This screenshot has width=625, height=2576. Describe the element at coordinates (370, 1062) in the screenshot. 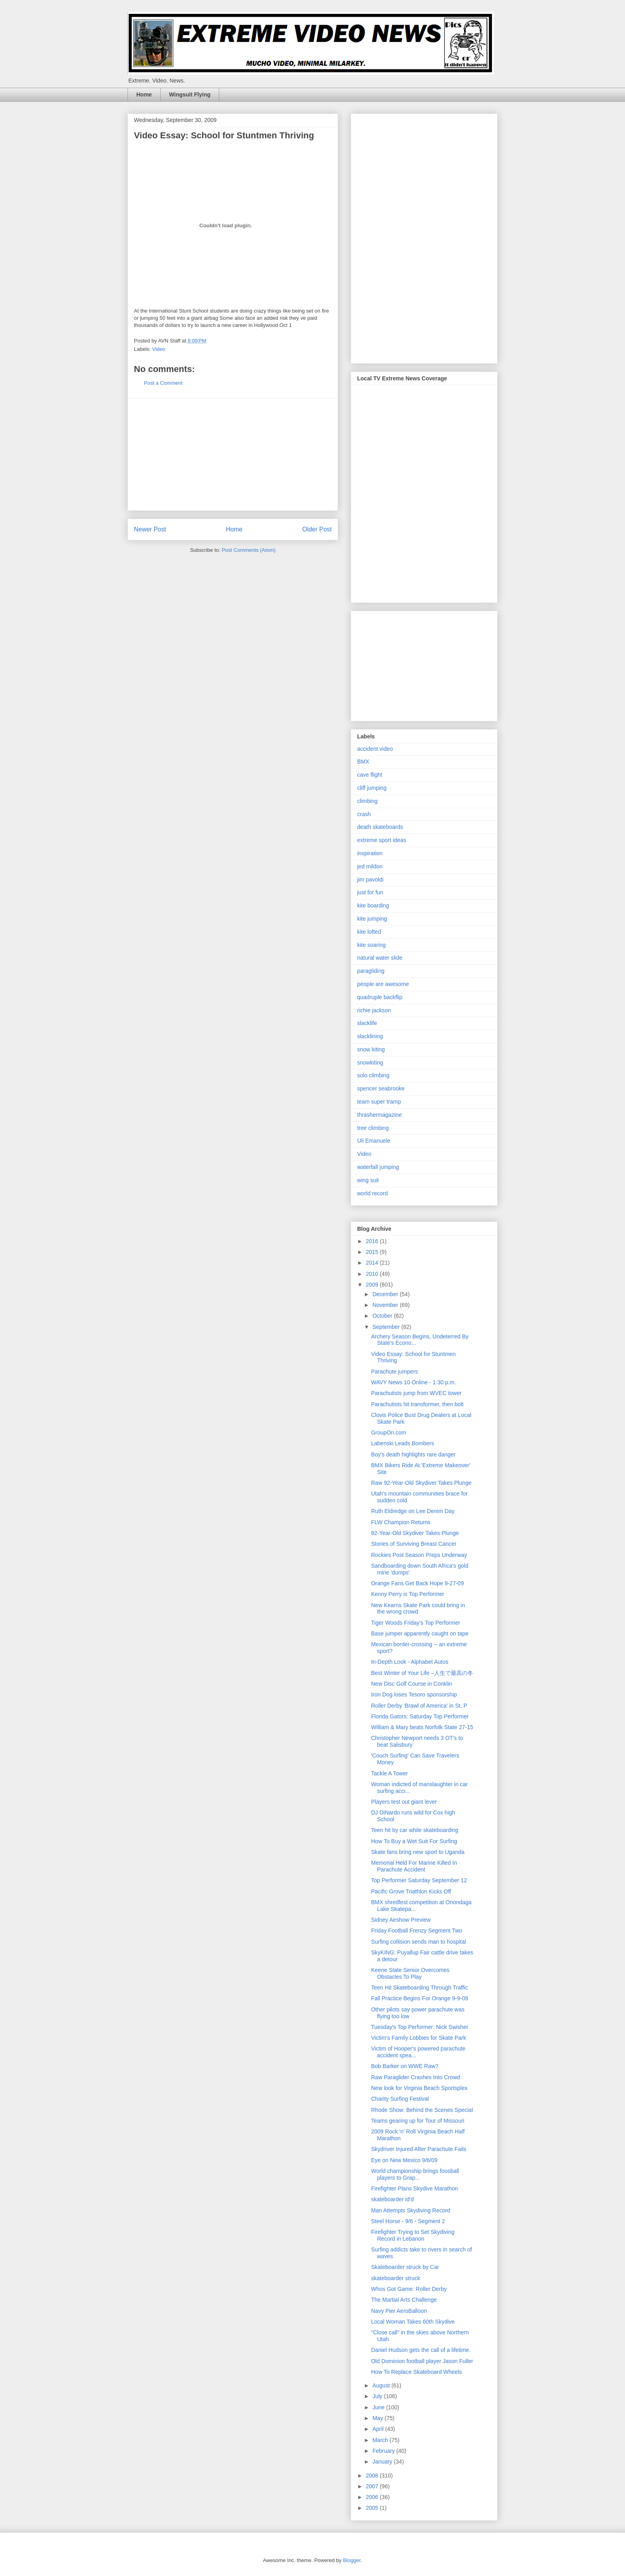

I see `snowkiting` at that location.